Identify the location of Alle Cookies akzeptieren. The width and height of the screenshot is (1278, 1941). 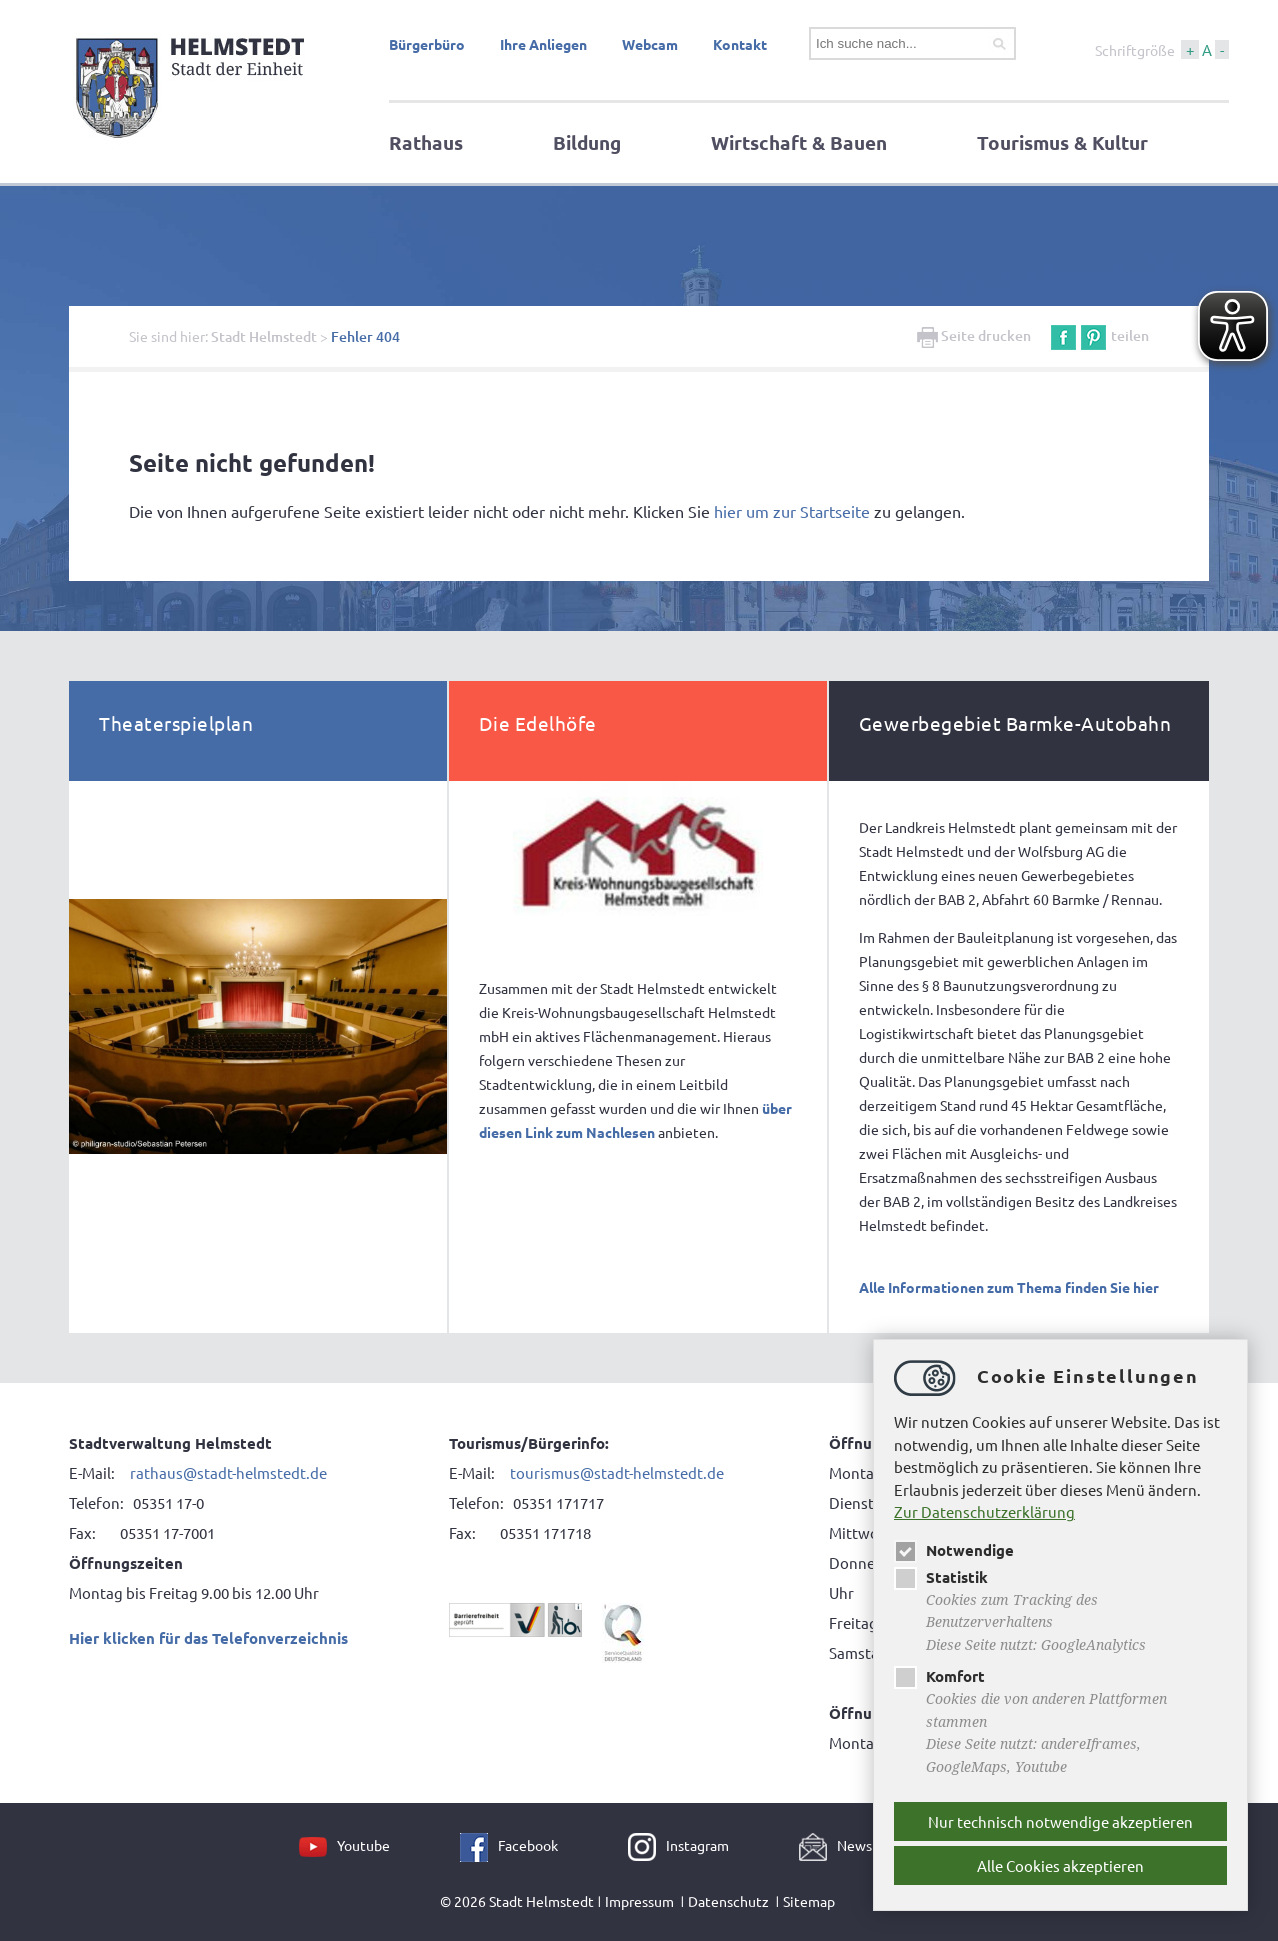
(1060, 1865).